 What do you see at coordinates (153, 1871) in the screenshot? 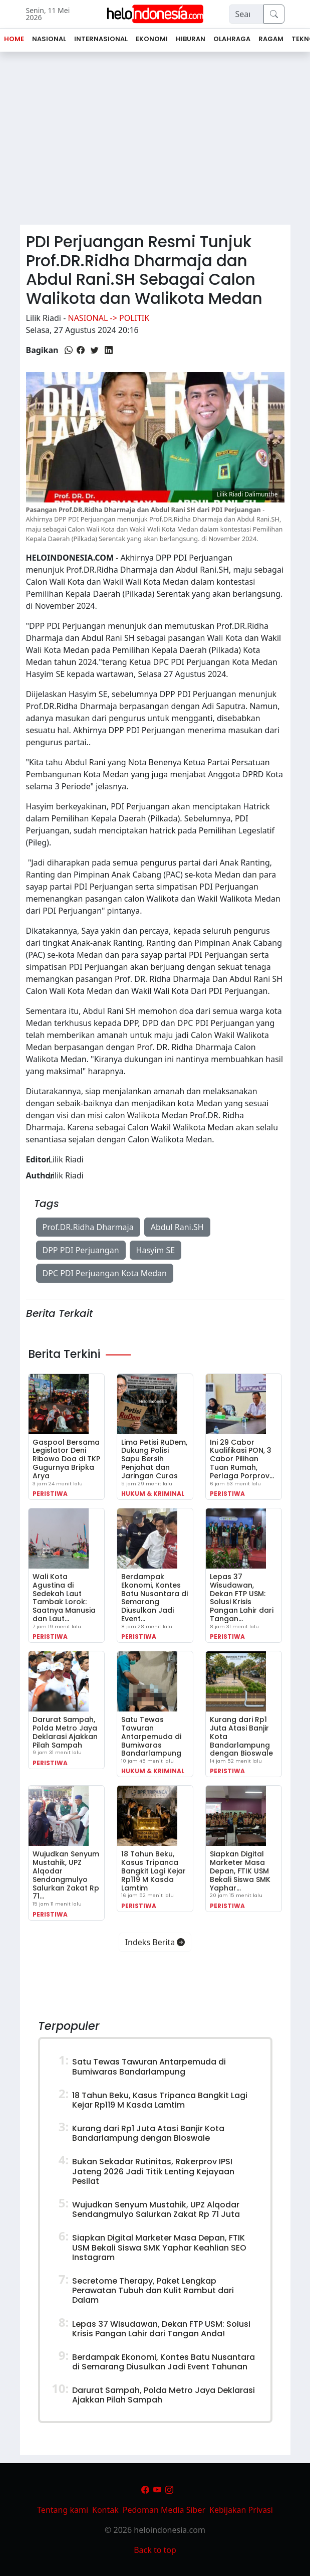
I see `18 Tahun Beku, Kasus Tripanca Bangkit Lagi Kejar Rp119 M Kasda Lamtim` at bounding box center [153, 1871].